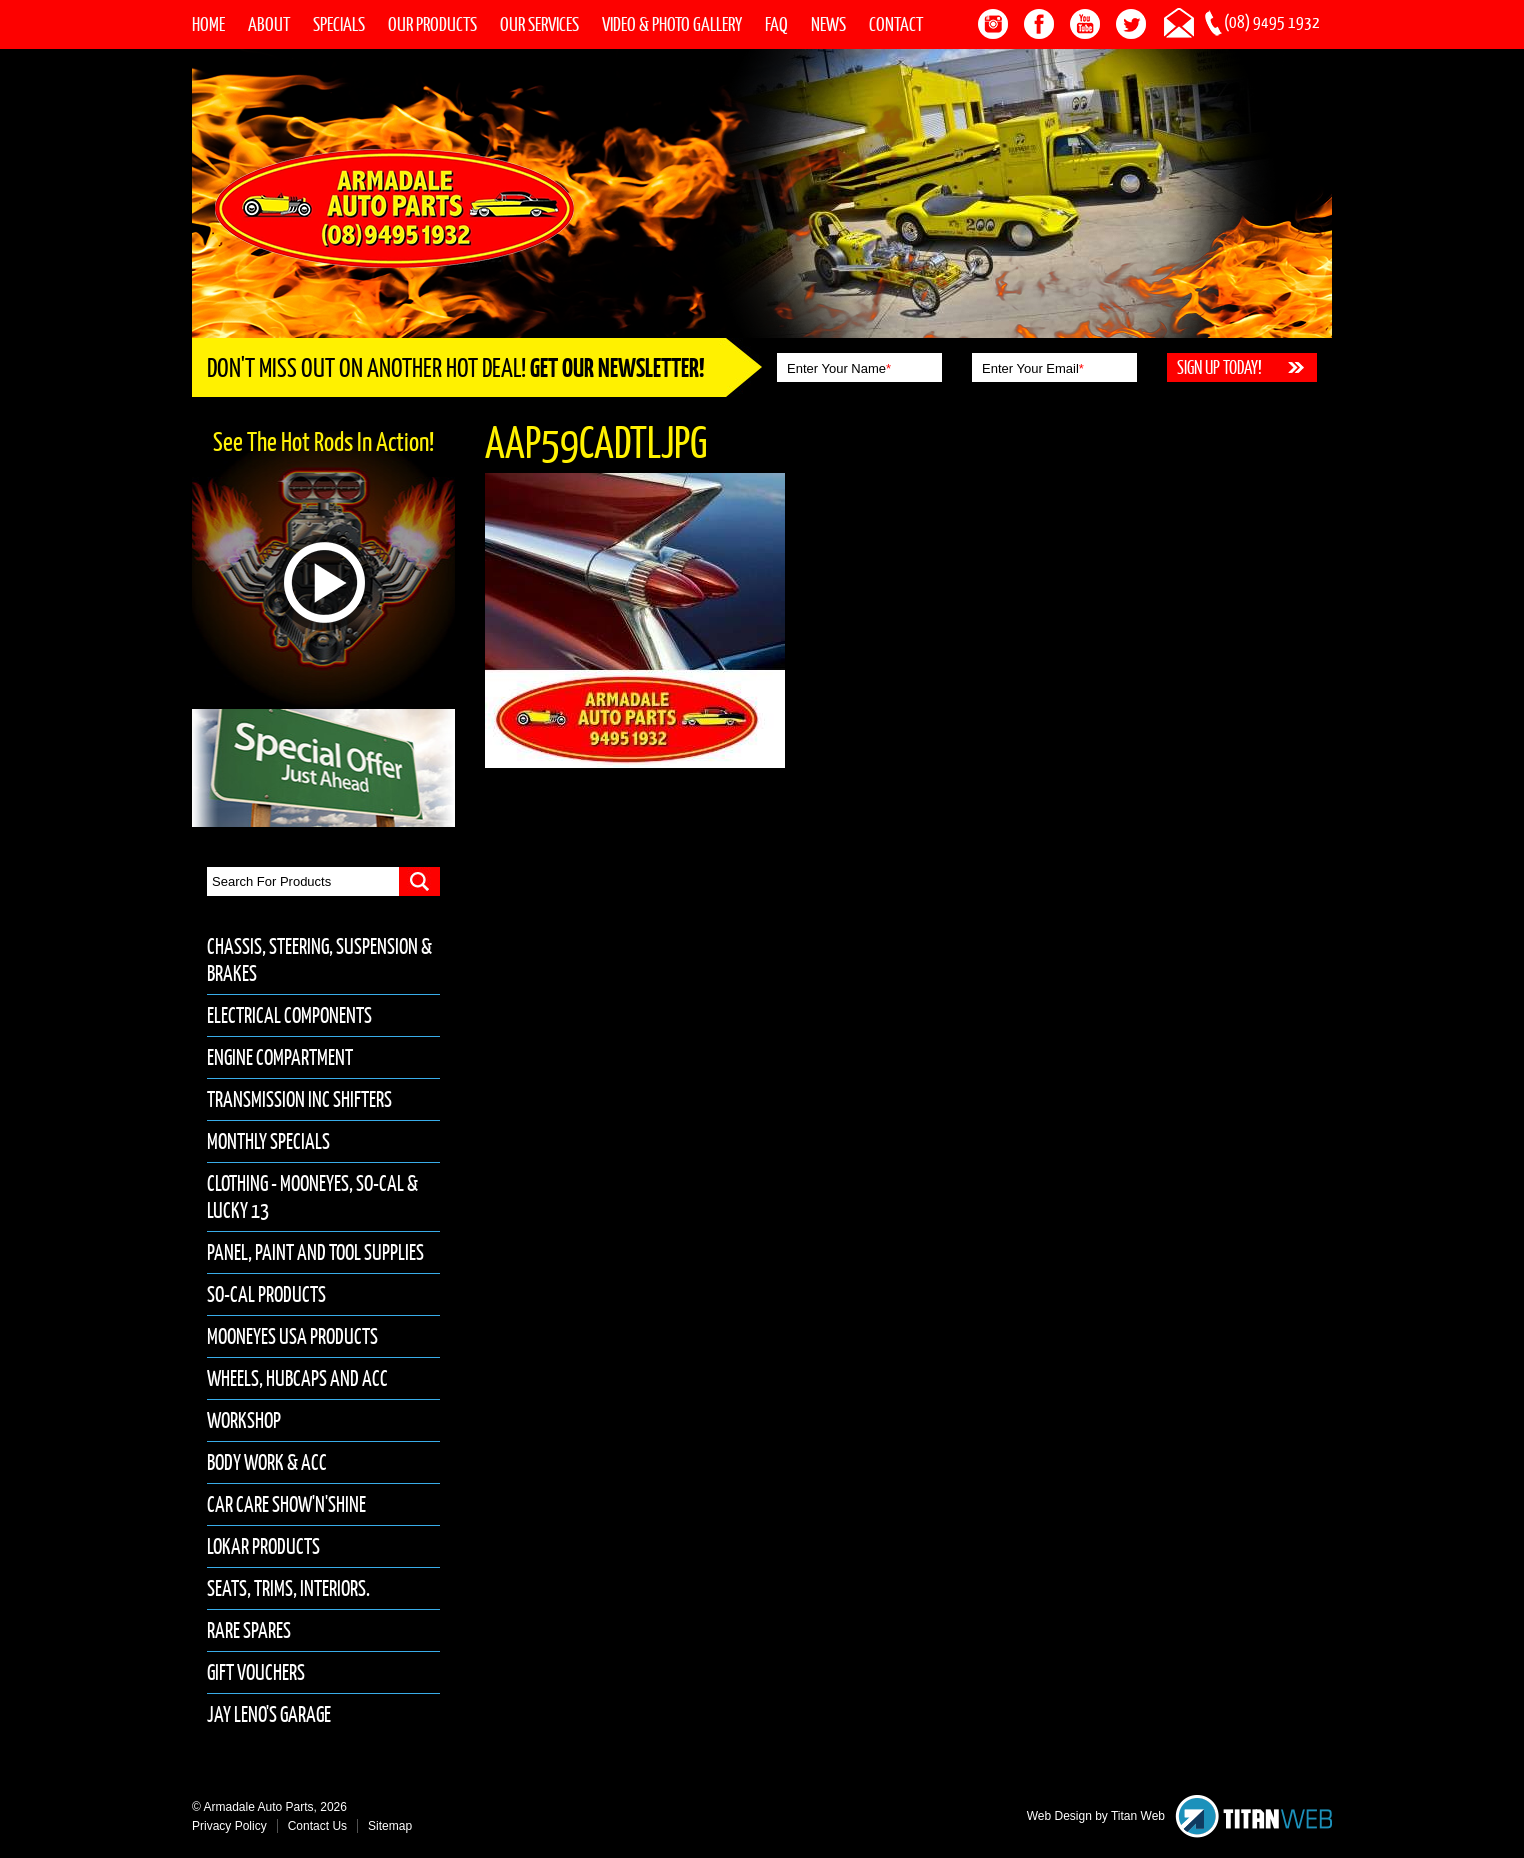  I want to click on Contact, so click(896, 24).